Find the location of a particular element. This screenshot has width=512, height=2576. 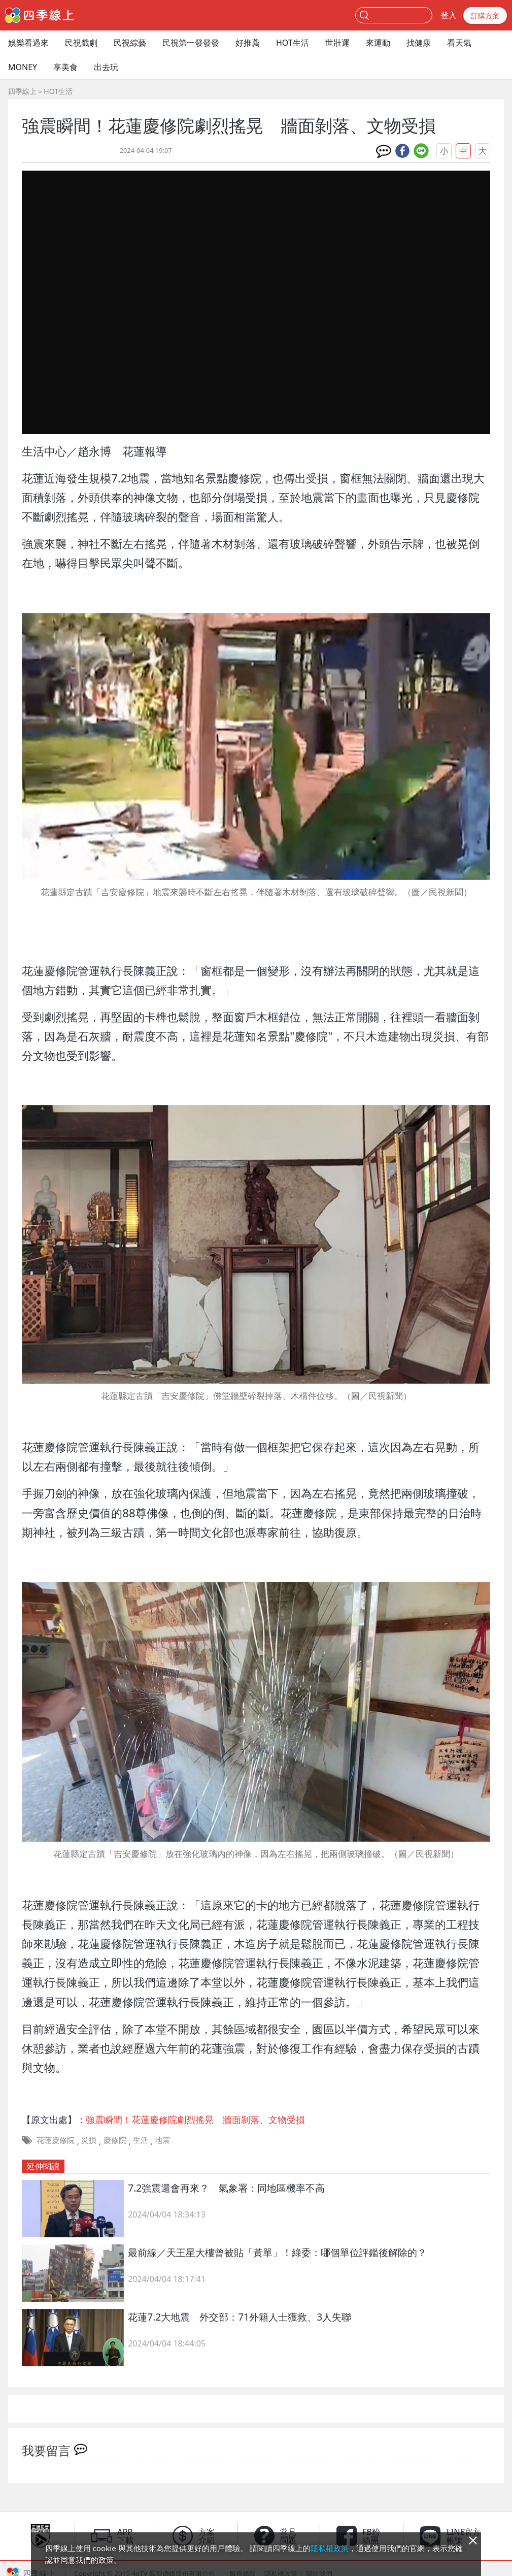

MONEY is located at coordinates (22, 67).